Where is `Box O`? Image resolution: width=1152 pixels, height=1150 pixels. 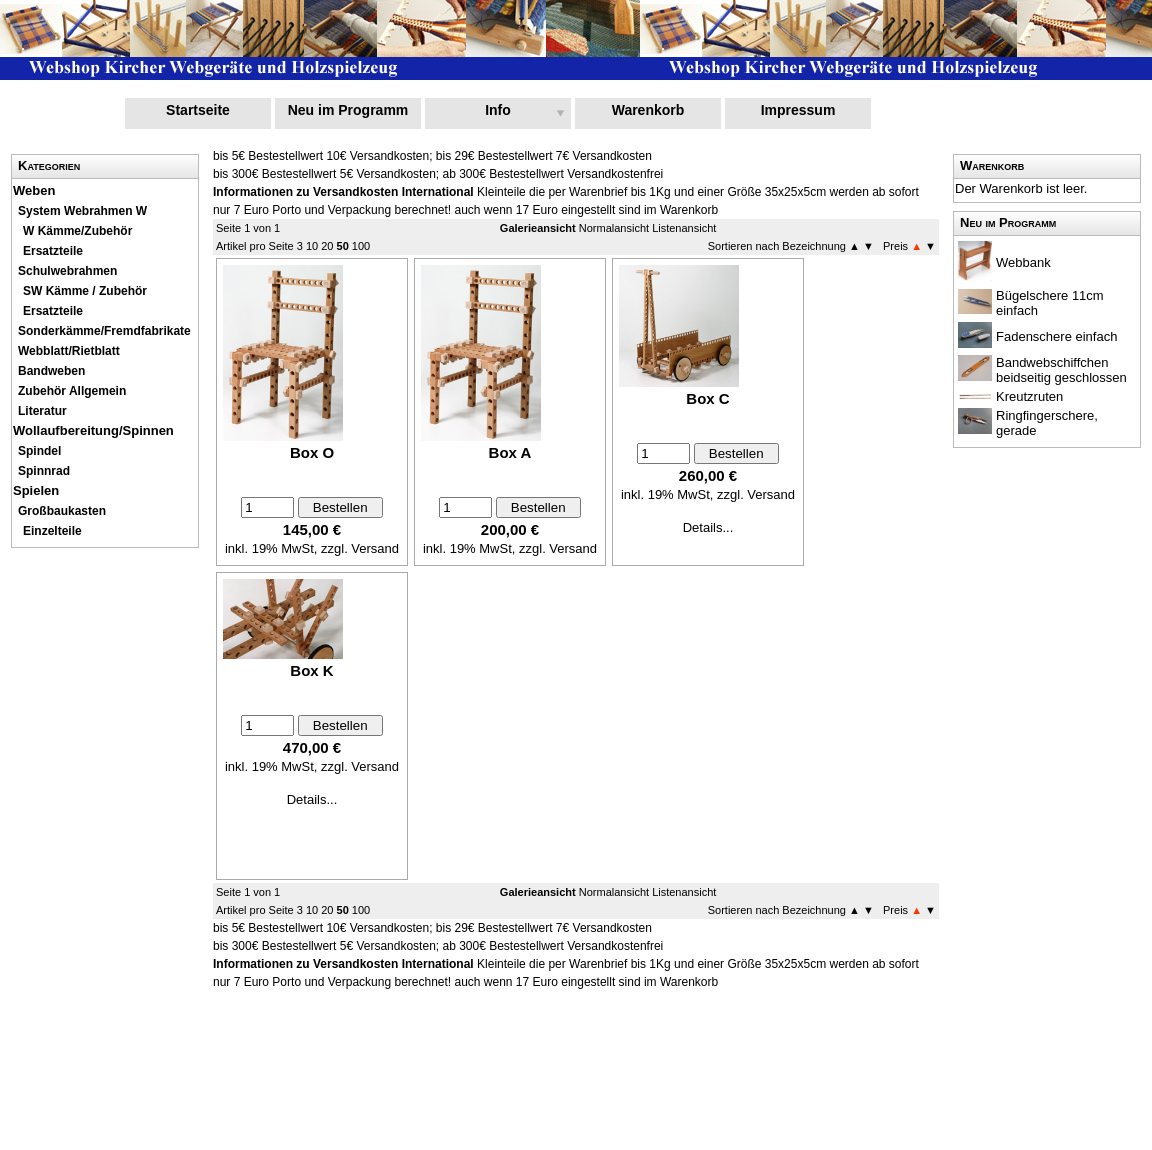
Box O is located at coordinates (312, 452).